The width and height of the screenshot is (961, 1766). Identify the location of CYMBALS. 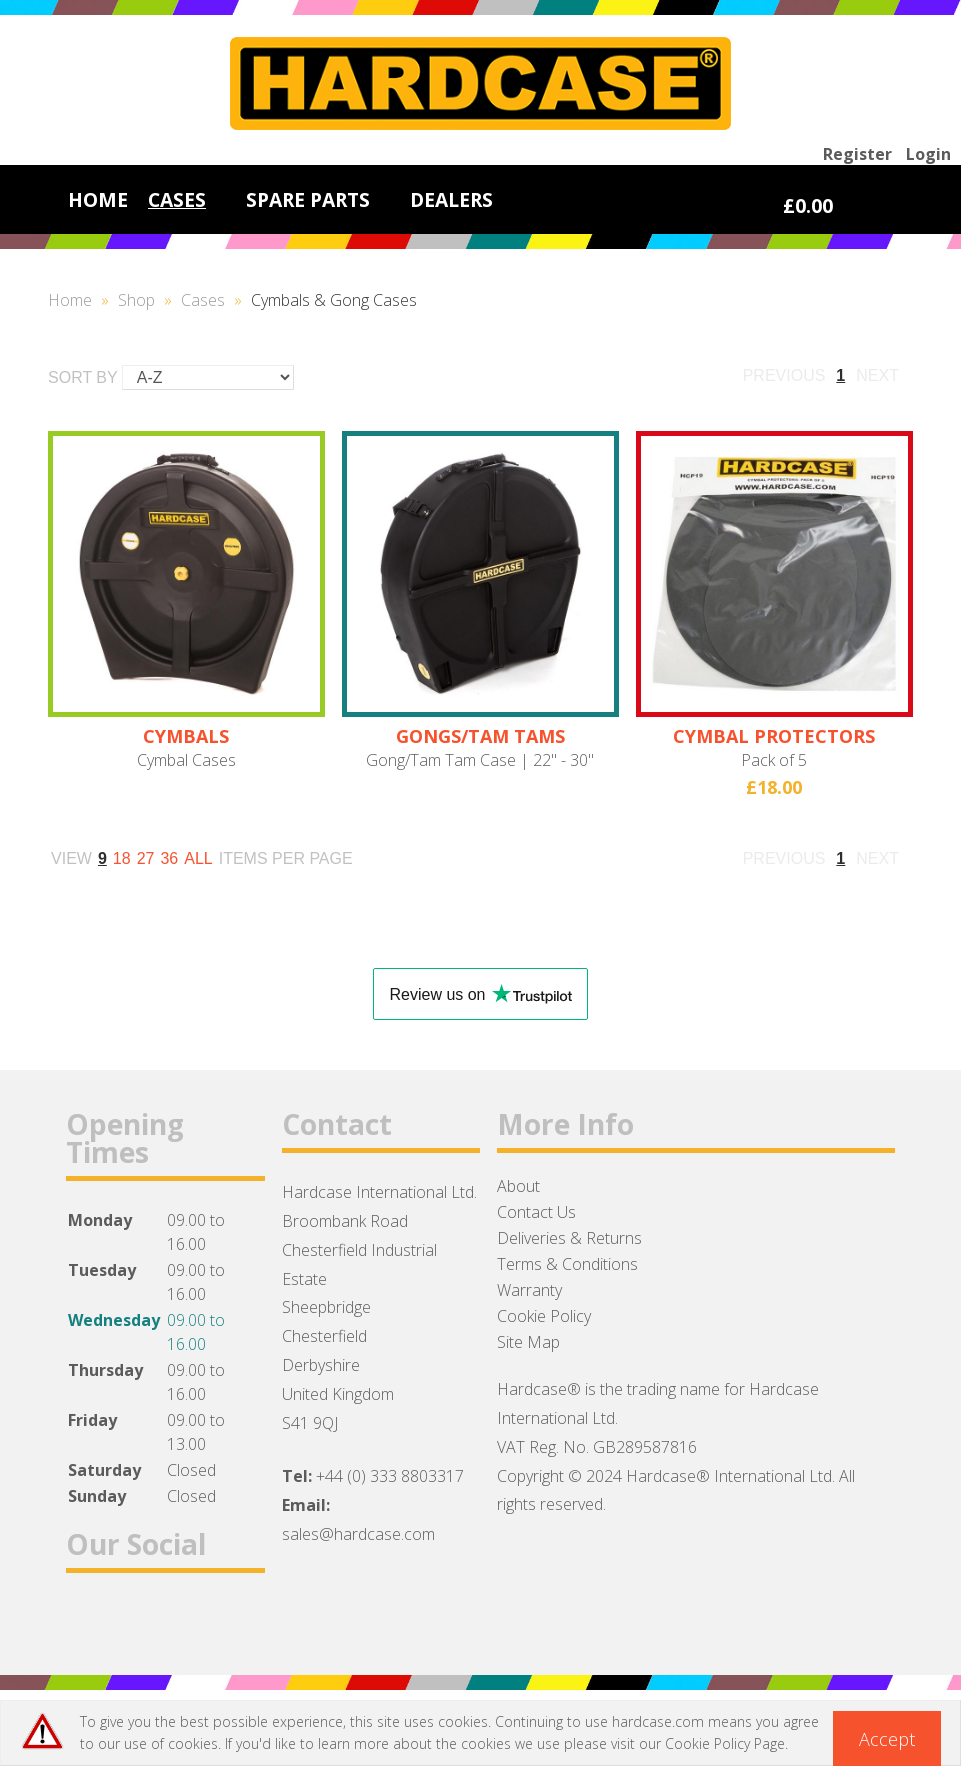
(186, 736).